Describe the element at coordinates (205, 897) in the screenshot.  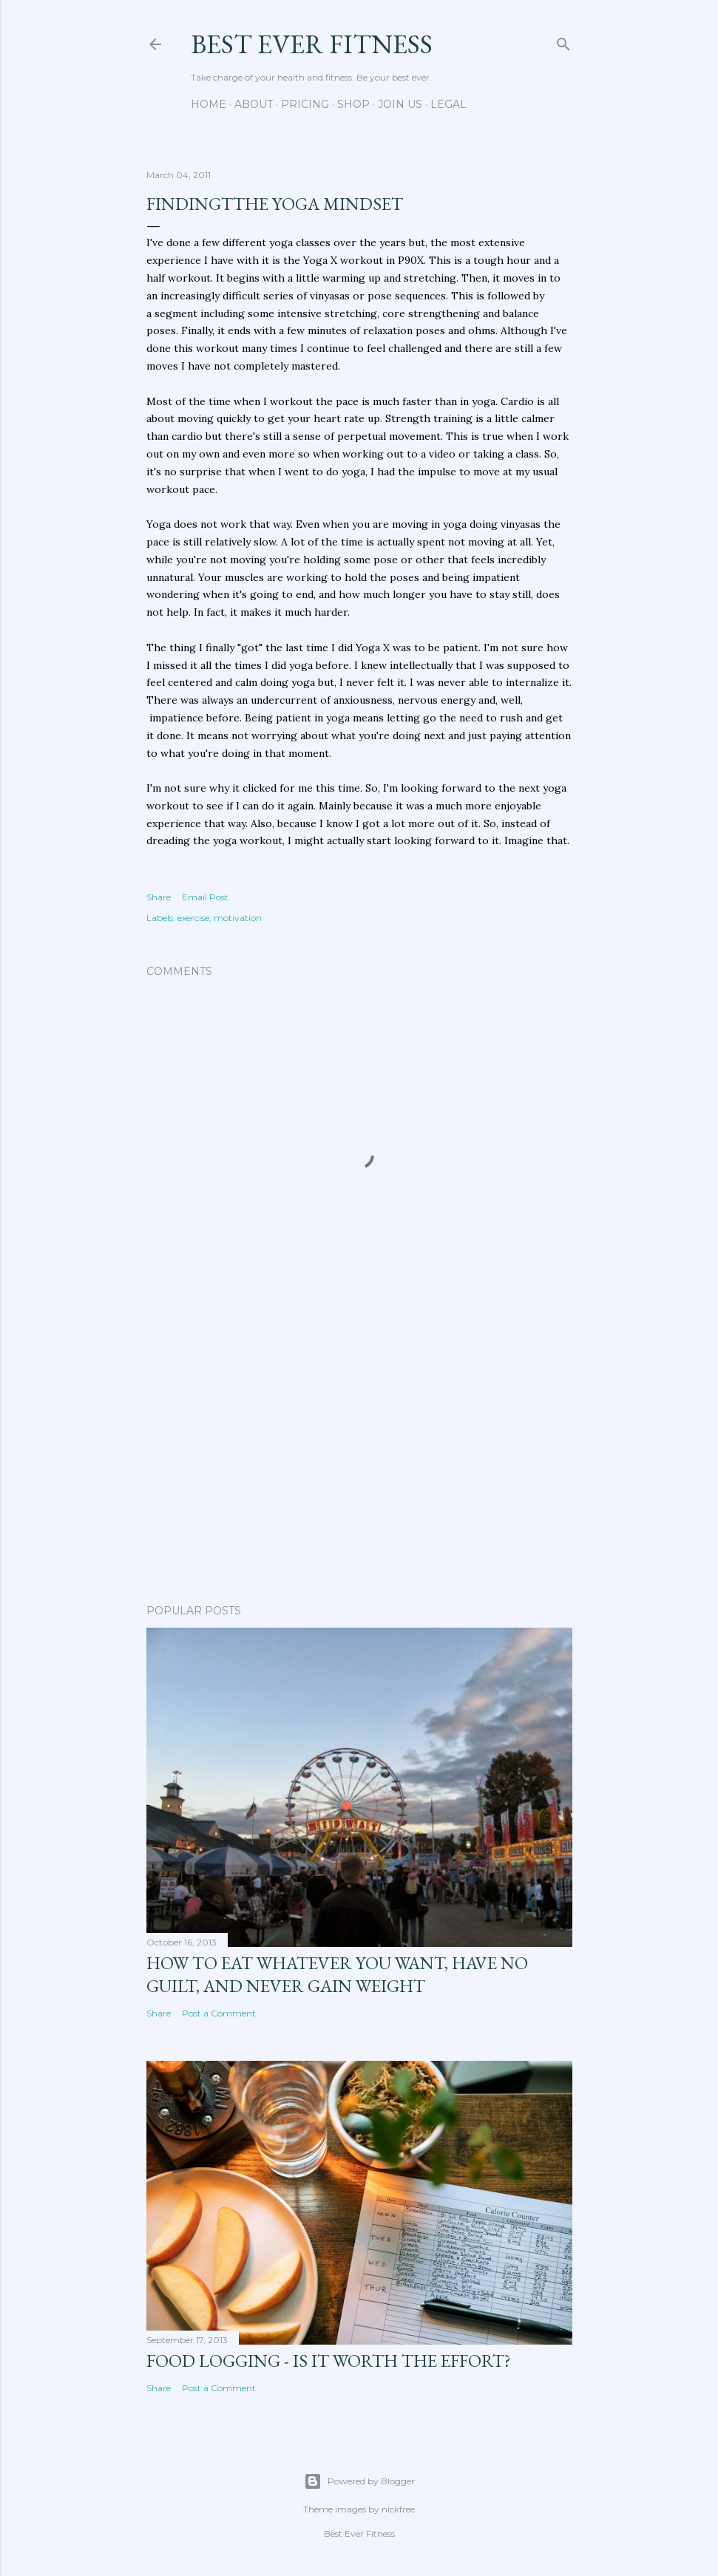
I see `Email Post` at that location.